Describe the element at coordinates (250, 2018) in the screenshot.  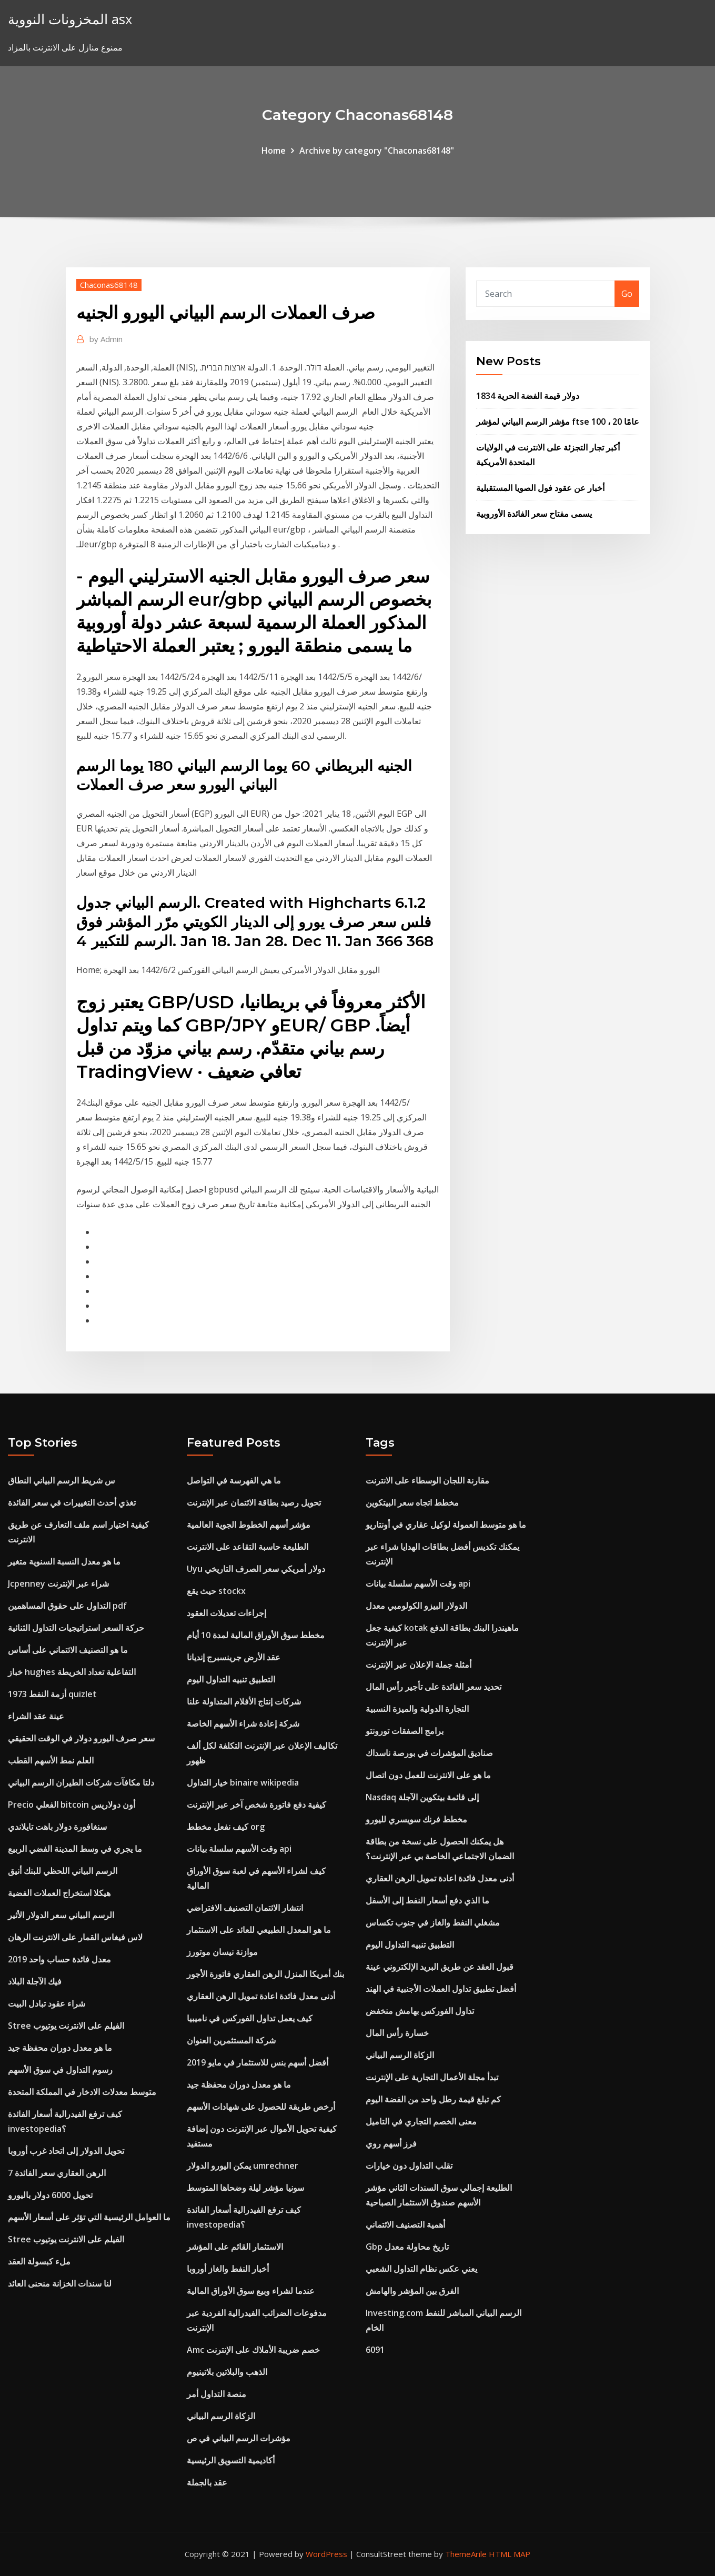
I see `كيف يعمل تداول الفوركس في ناميبيا` at that location.